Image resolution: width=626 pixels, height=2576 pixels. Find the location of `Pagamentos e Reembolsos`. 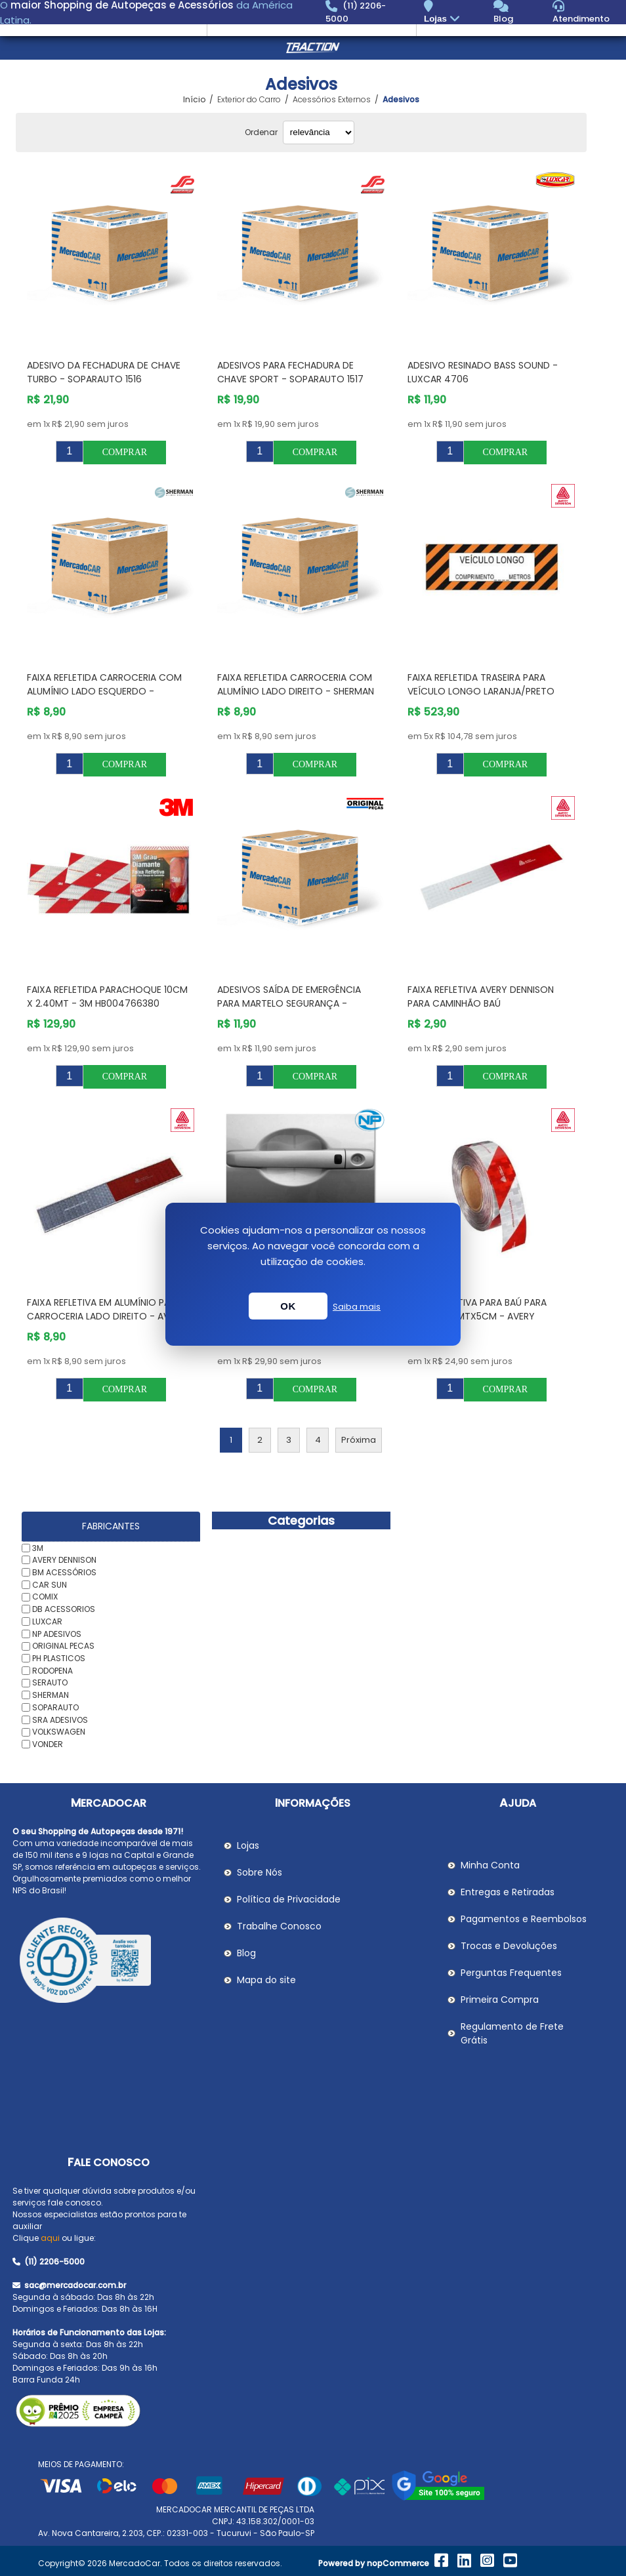

Pagamentos e Reembolsos is located at coordinates (524, 1918).